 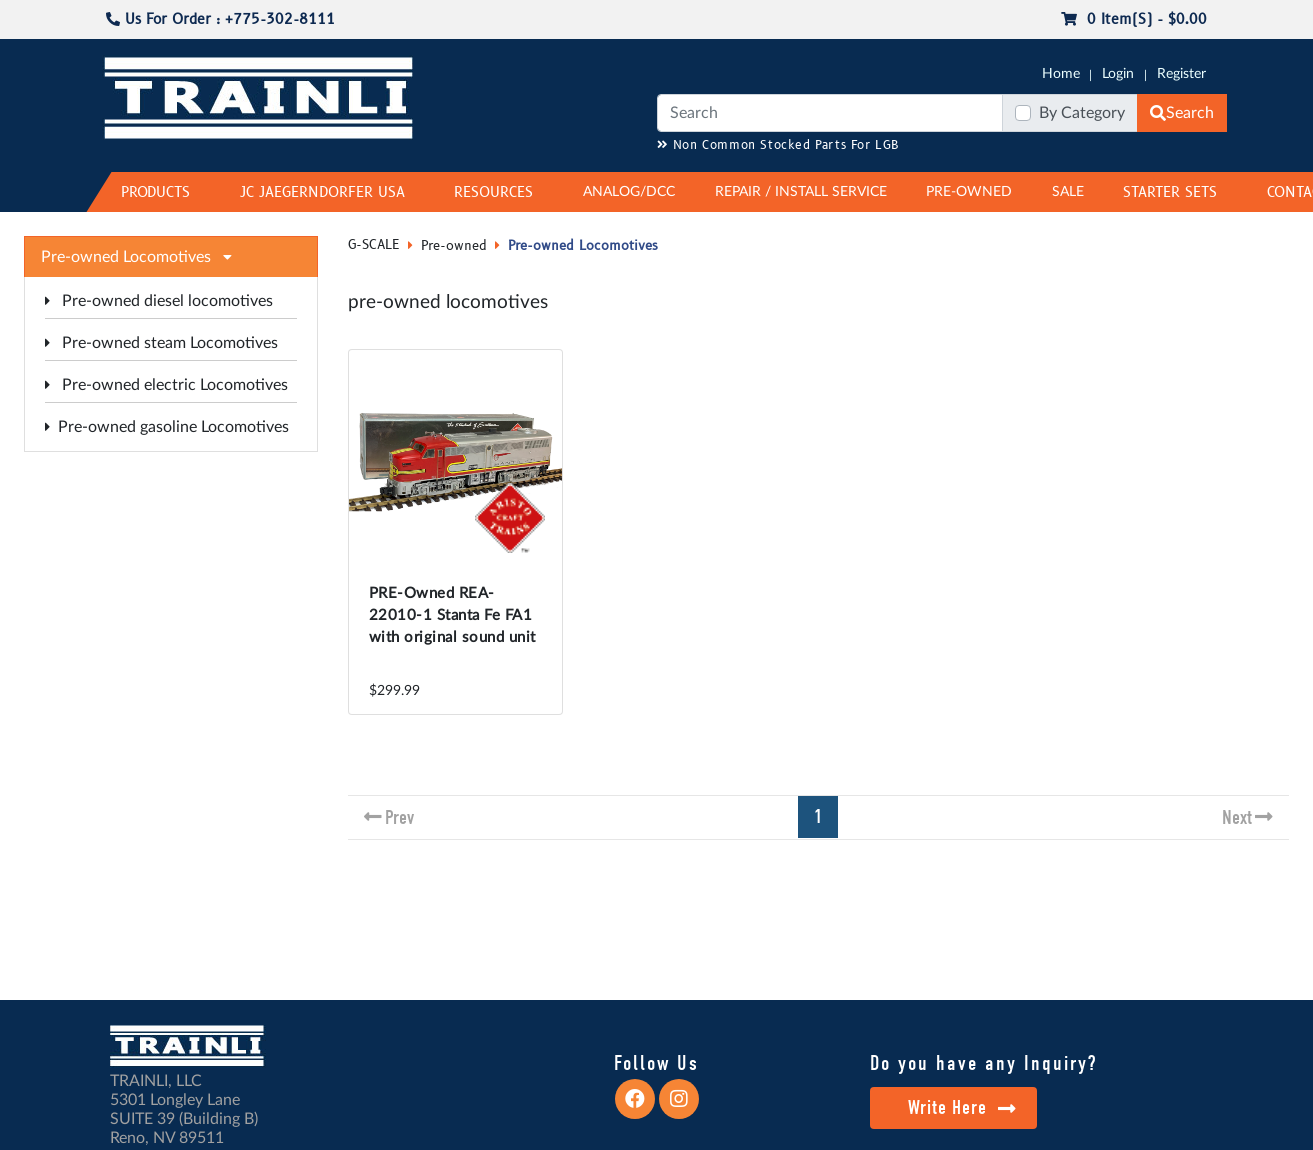 What do you see at coordinates (322, 192) in the screenshot?
I see `JC JAEGERNDORFER USA` at bounding box center [322, 192].